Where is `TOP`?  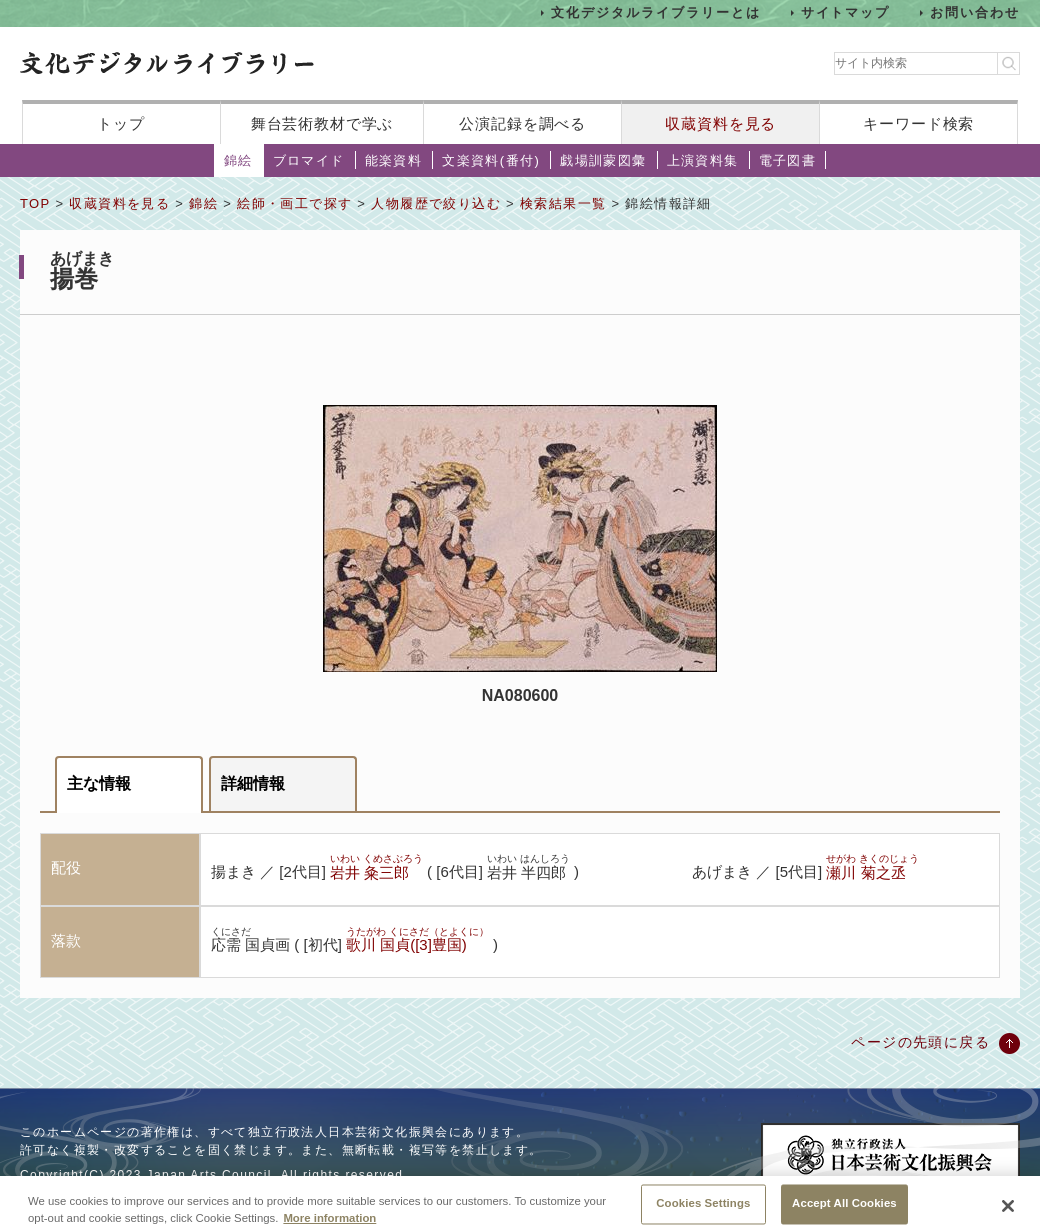
TOP is located at coordinates (35, 203).